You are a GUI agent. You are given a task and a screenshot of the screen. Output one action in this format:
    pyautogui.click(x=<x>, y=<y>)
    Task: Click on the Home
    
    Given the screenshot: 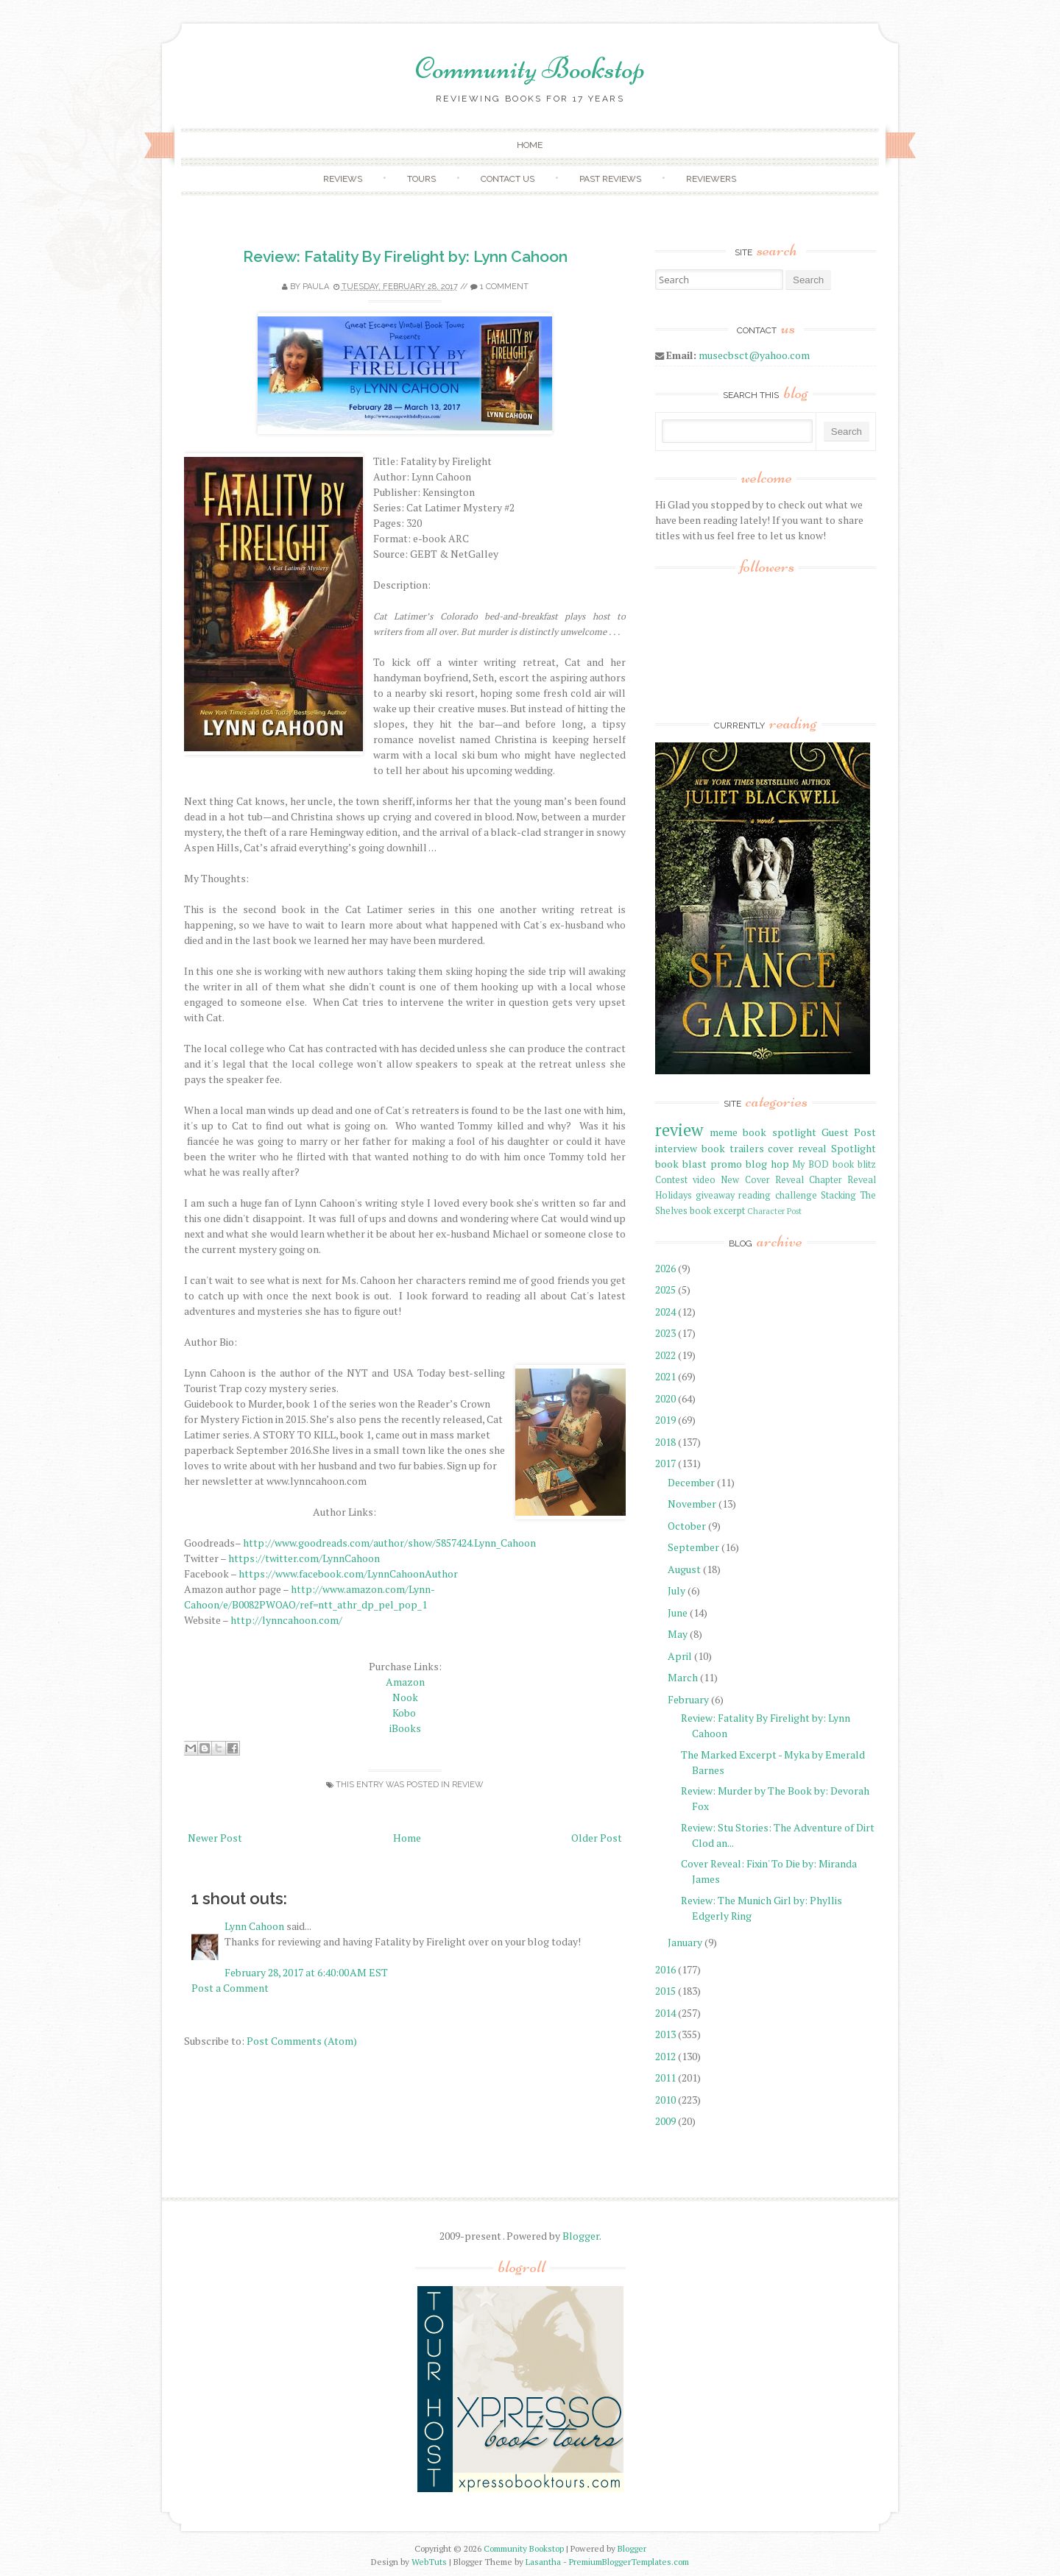 What is the action you would take?
    pyautogui.click(x=530, y=145)
    